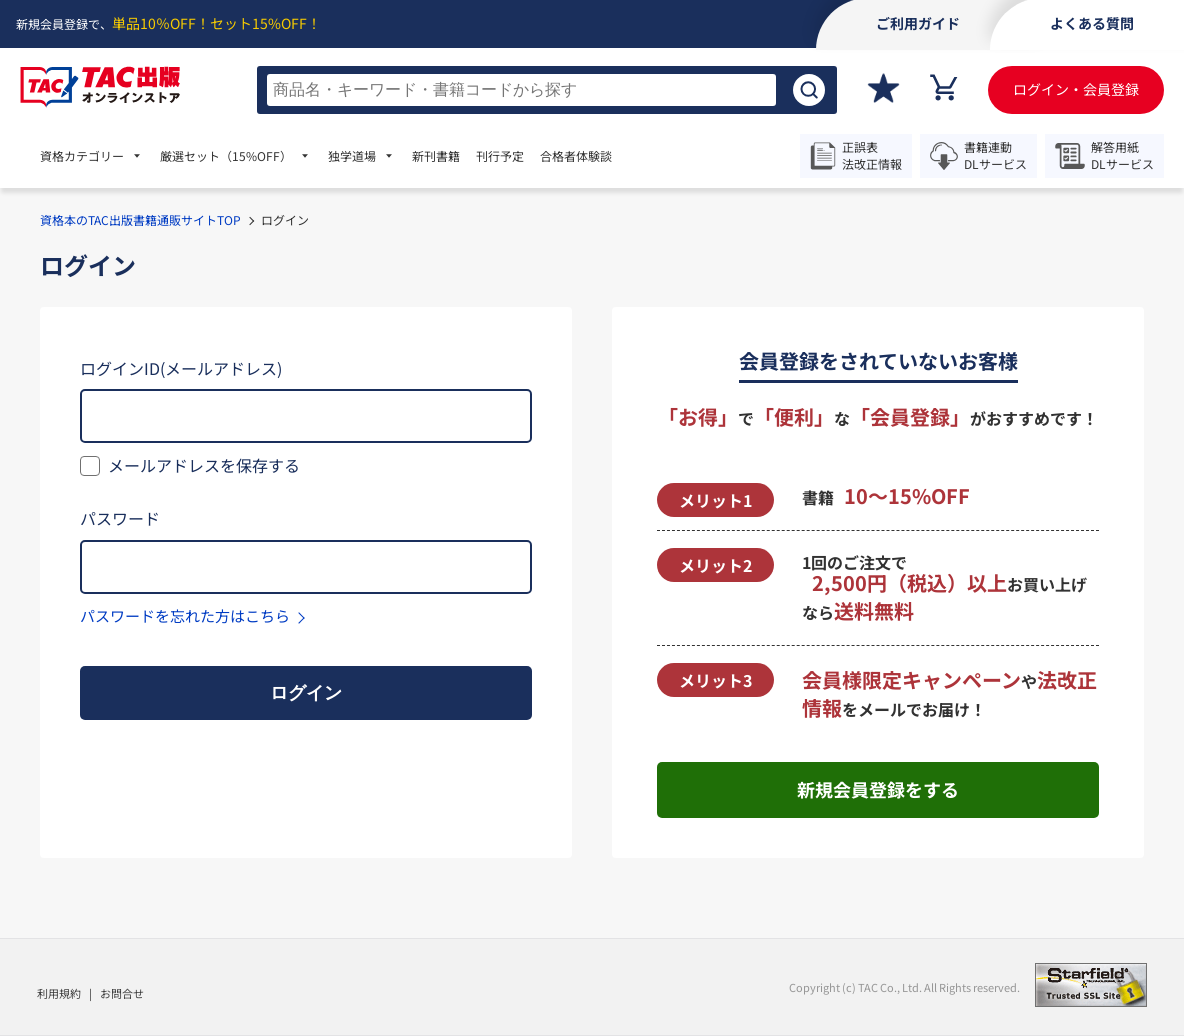 The height and width of the screenshot is (1036, 1184). Describe the element at coordinates (59, 993) in the screenshot. I see `利用規約` at that location.